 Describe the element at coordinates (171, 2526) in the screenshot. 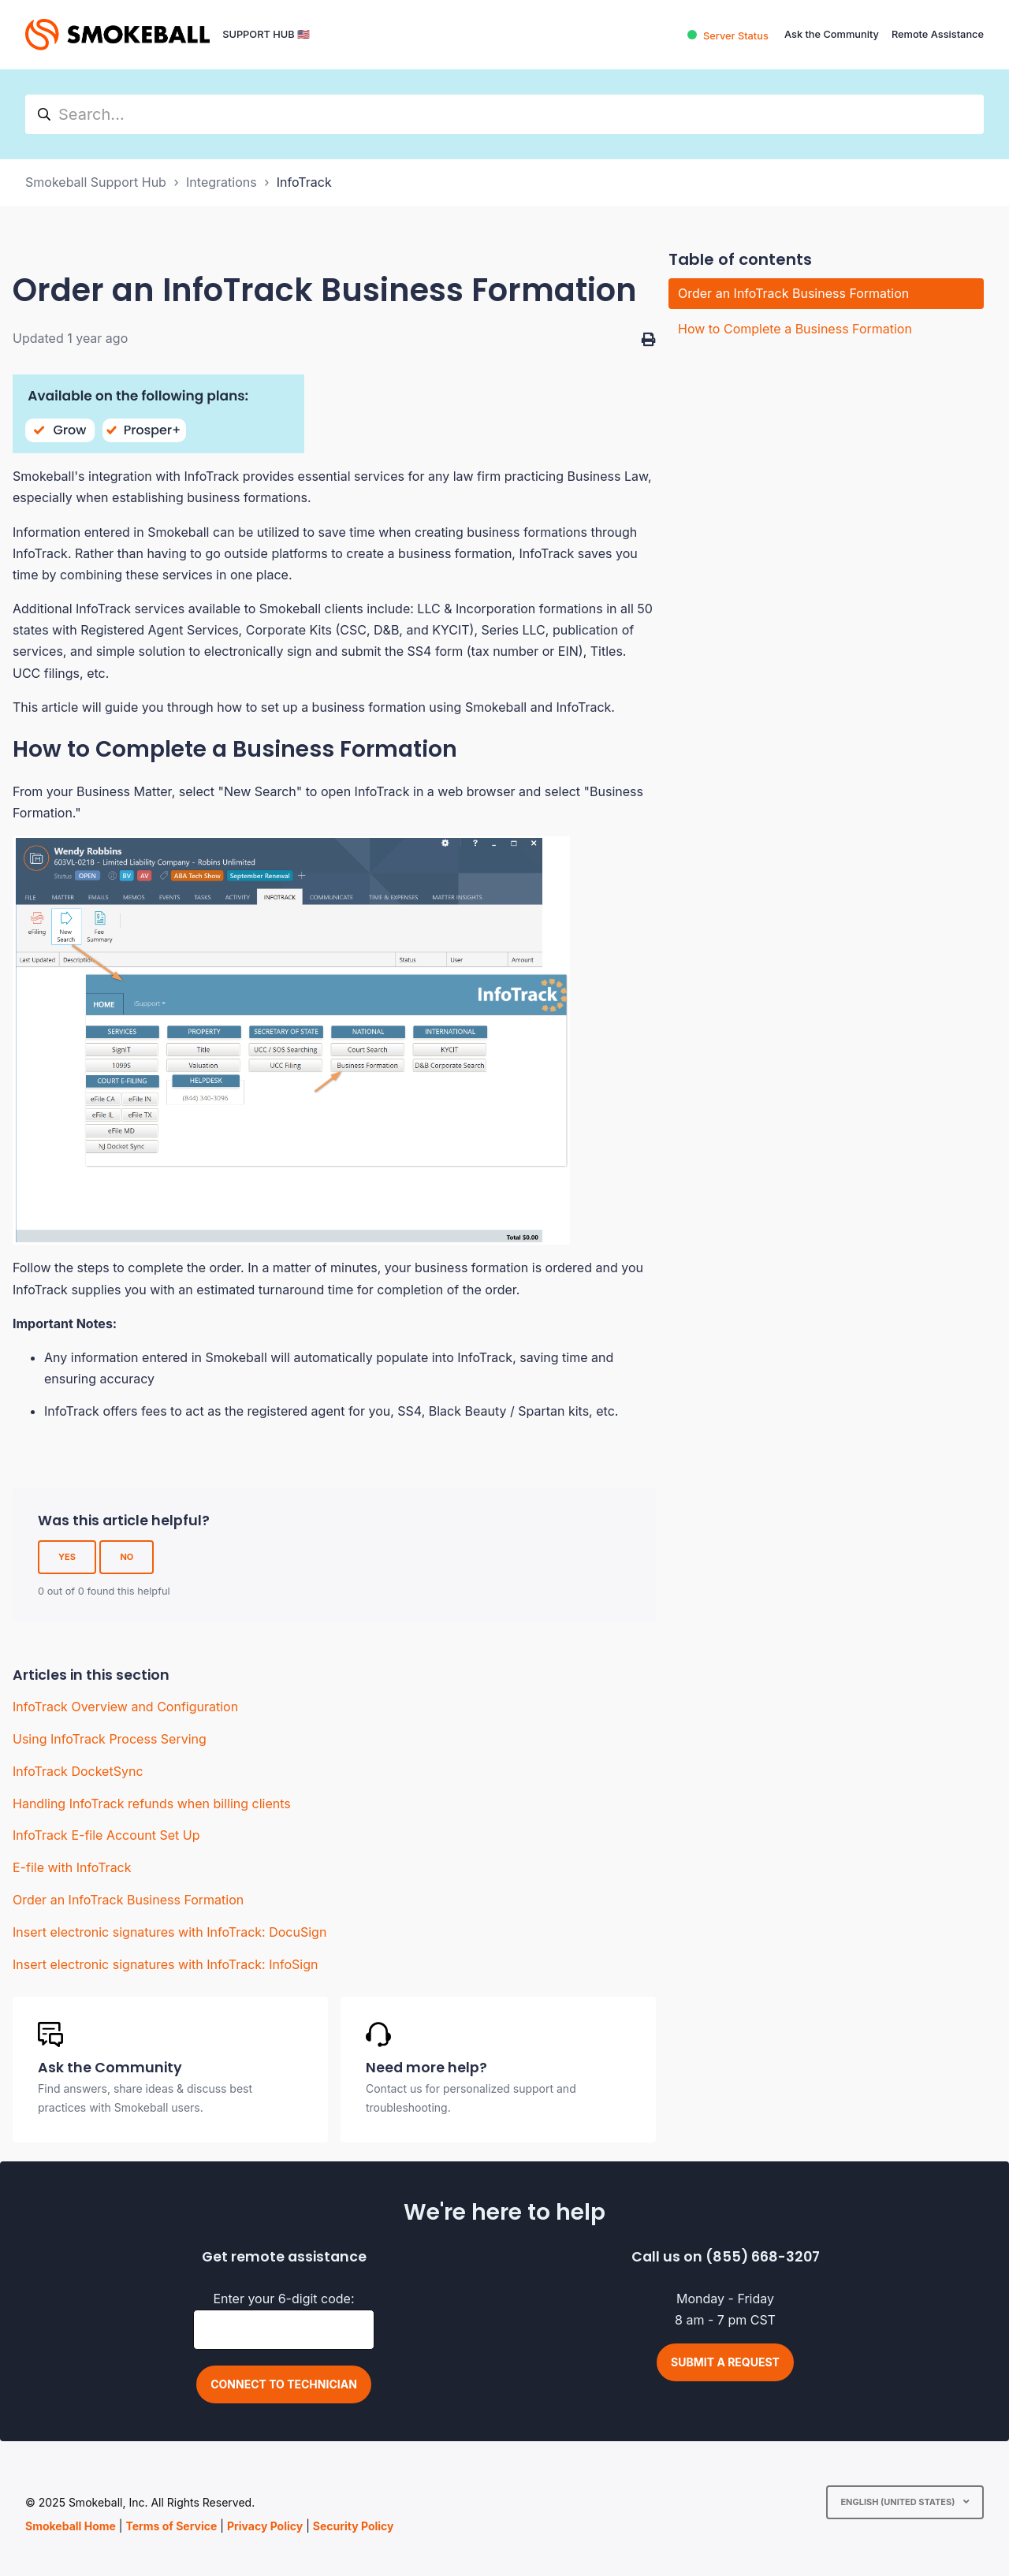

I see `Terms of Service` at that location.